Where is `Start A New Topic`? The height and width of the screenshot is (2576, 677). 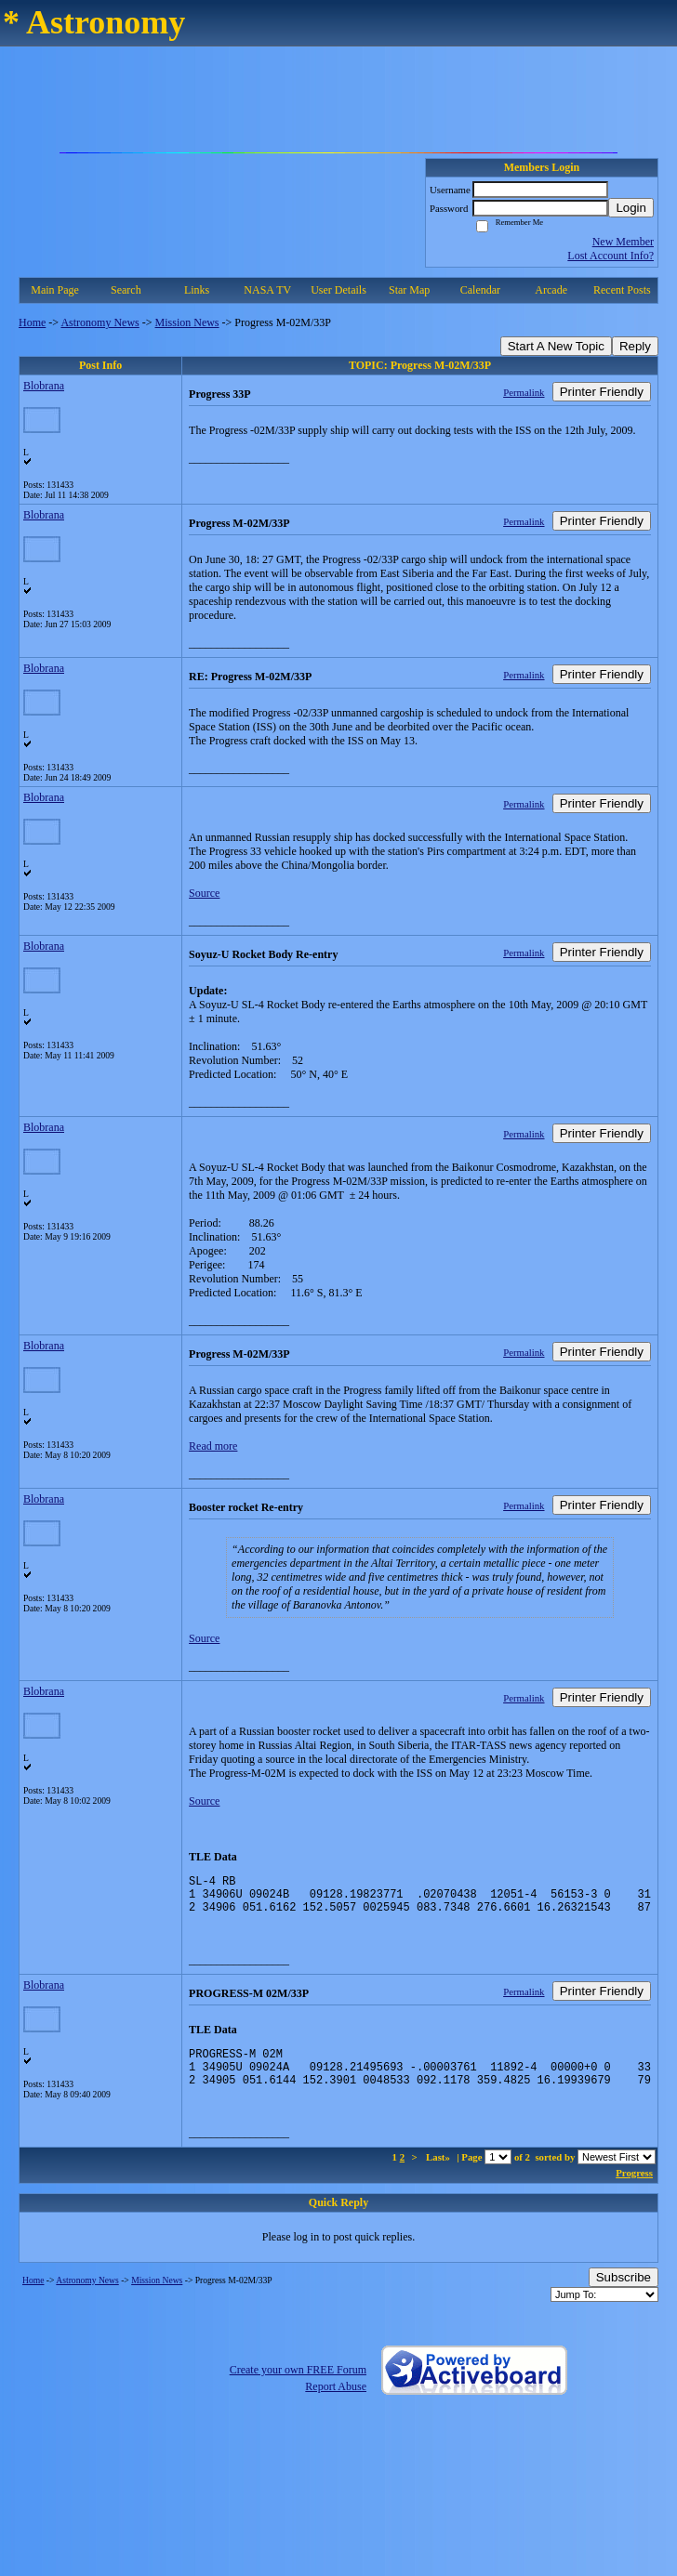 Start A New Topic is located at coordinates (556, 346).